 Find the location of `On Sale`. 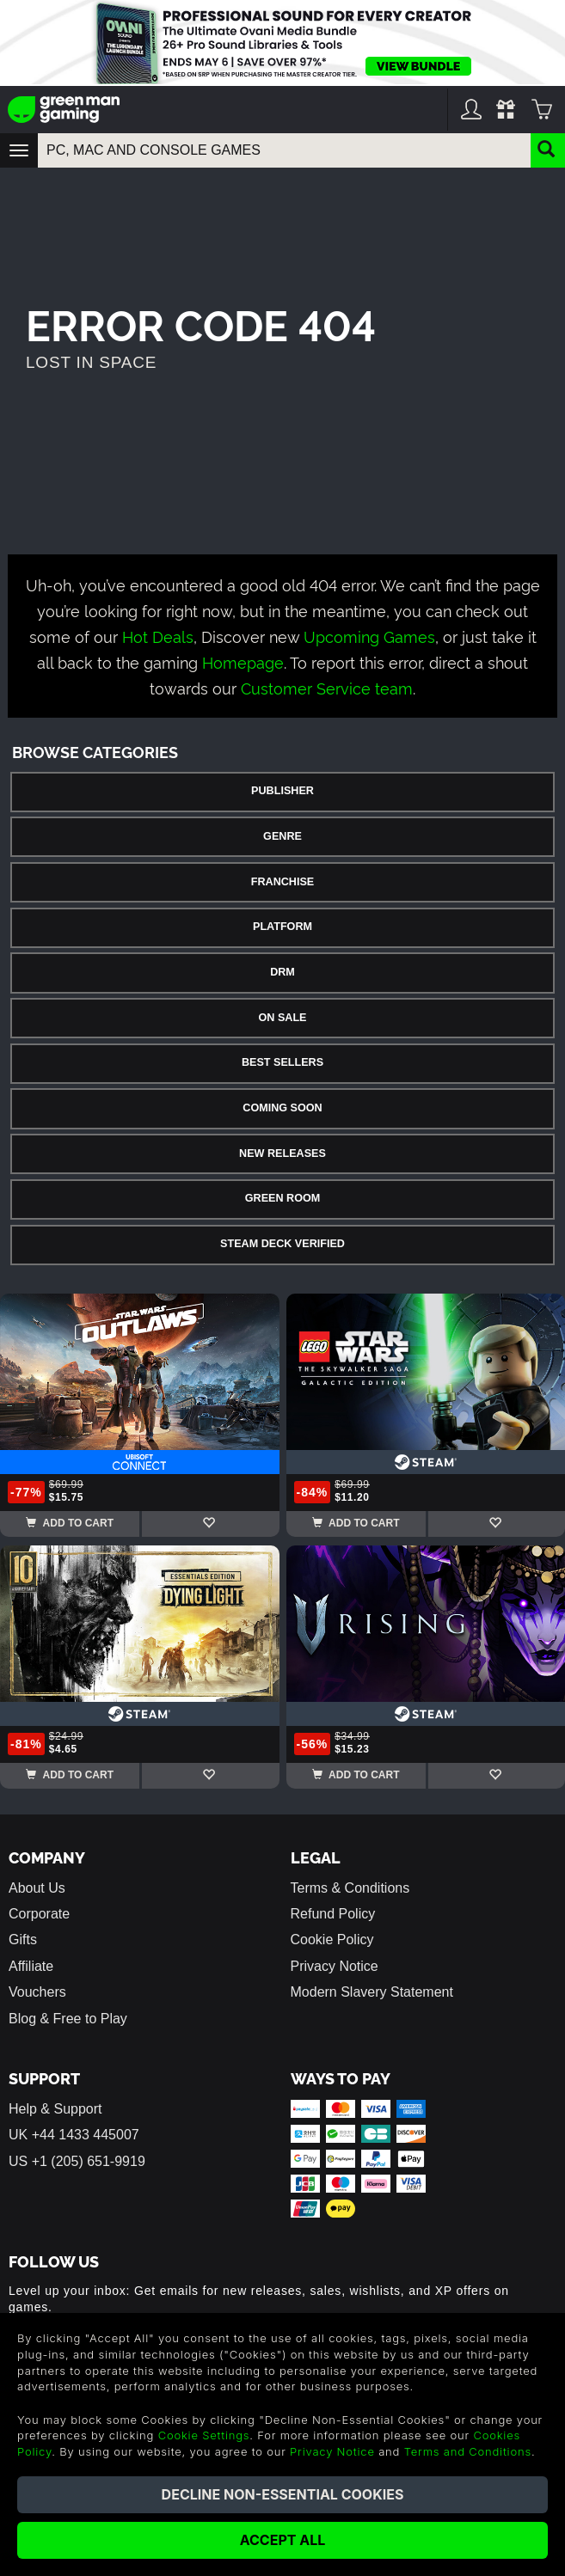

On Sale is located at coordinates (283, 1018).